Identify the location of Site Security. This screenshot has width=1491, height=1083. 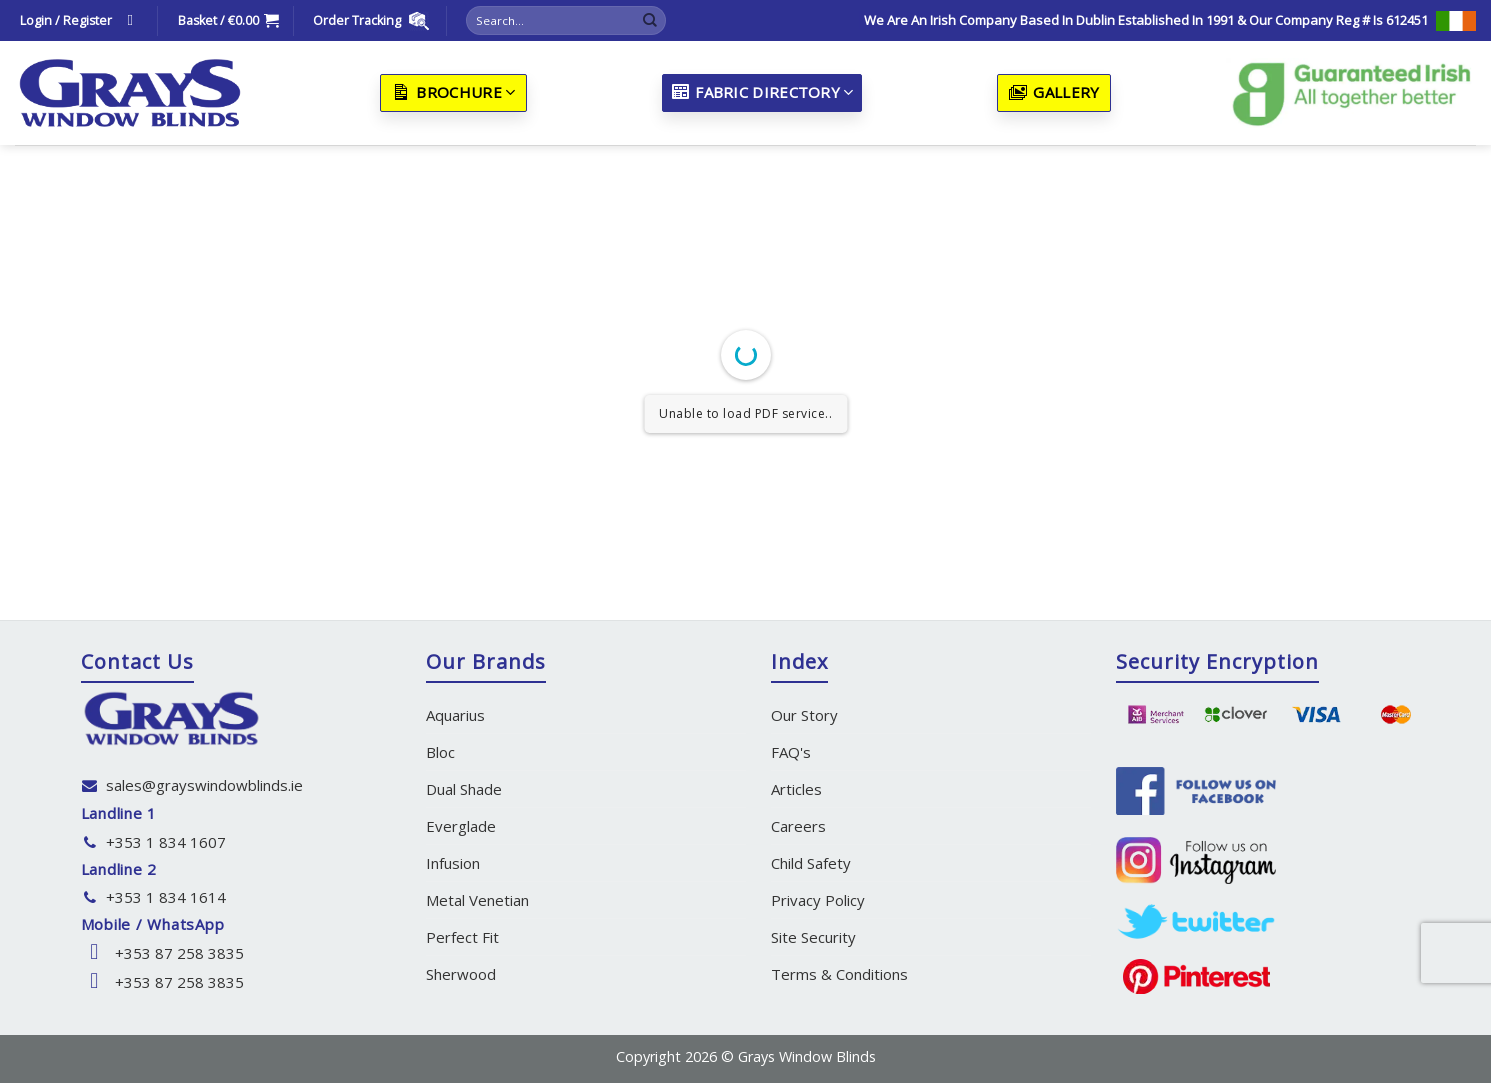
(813, 937).